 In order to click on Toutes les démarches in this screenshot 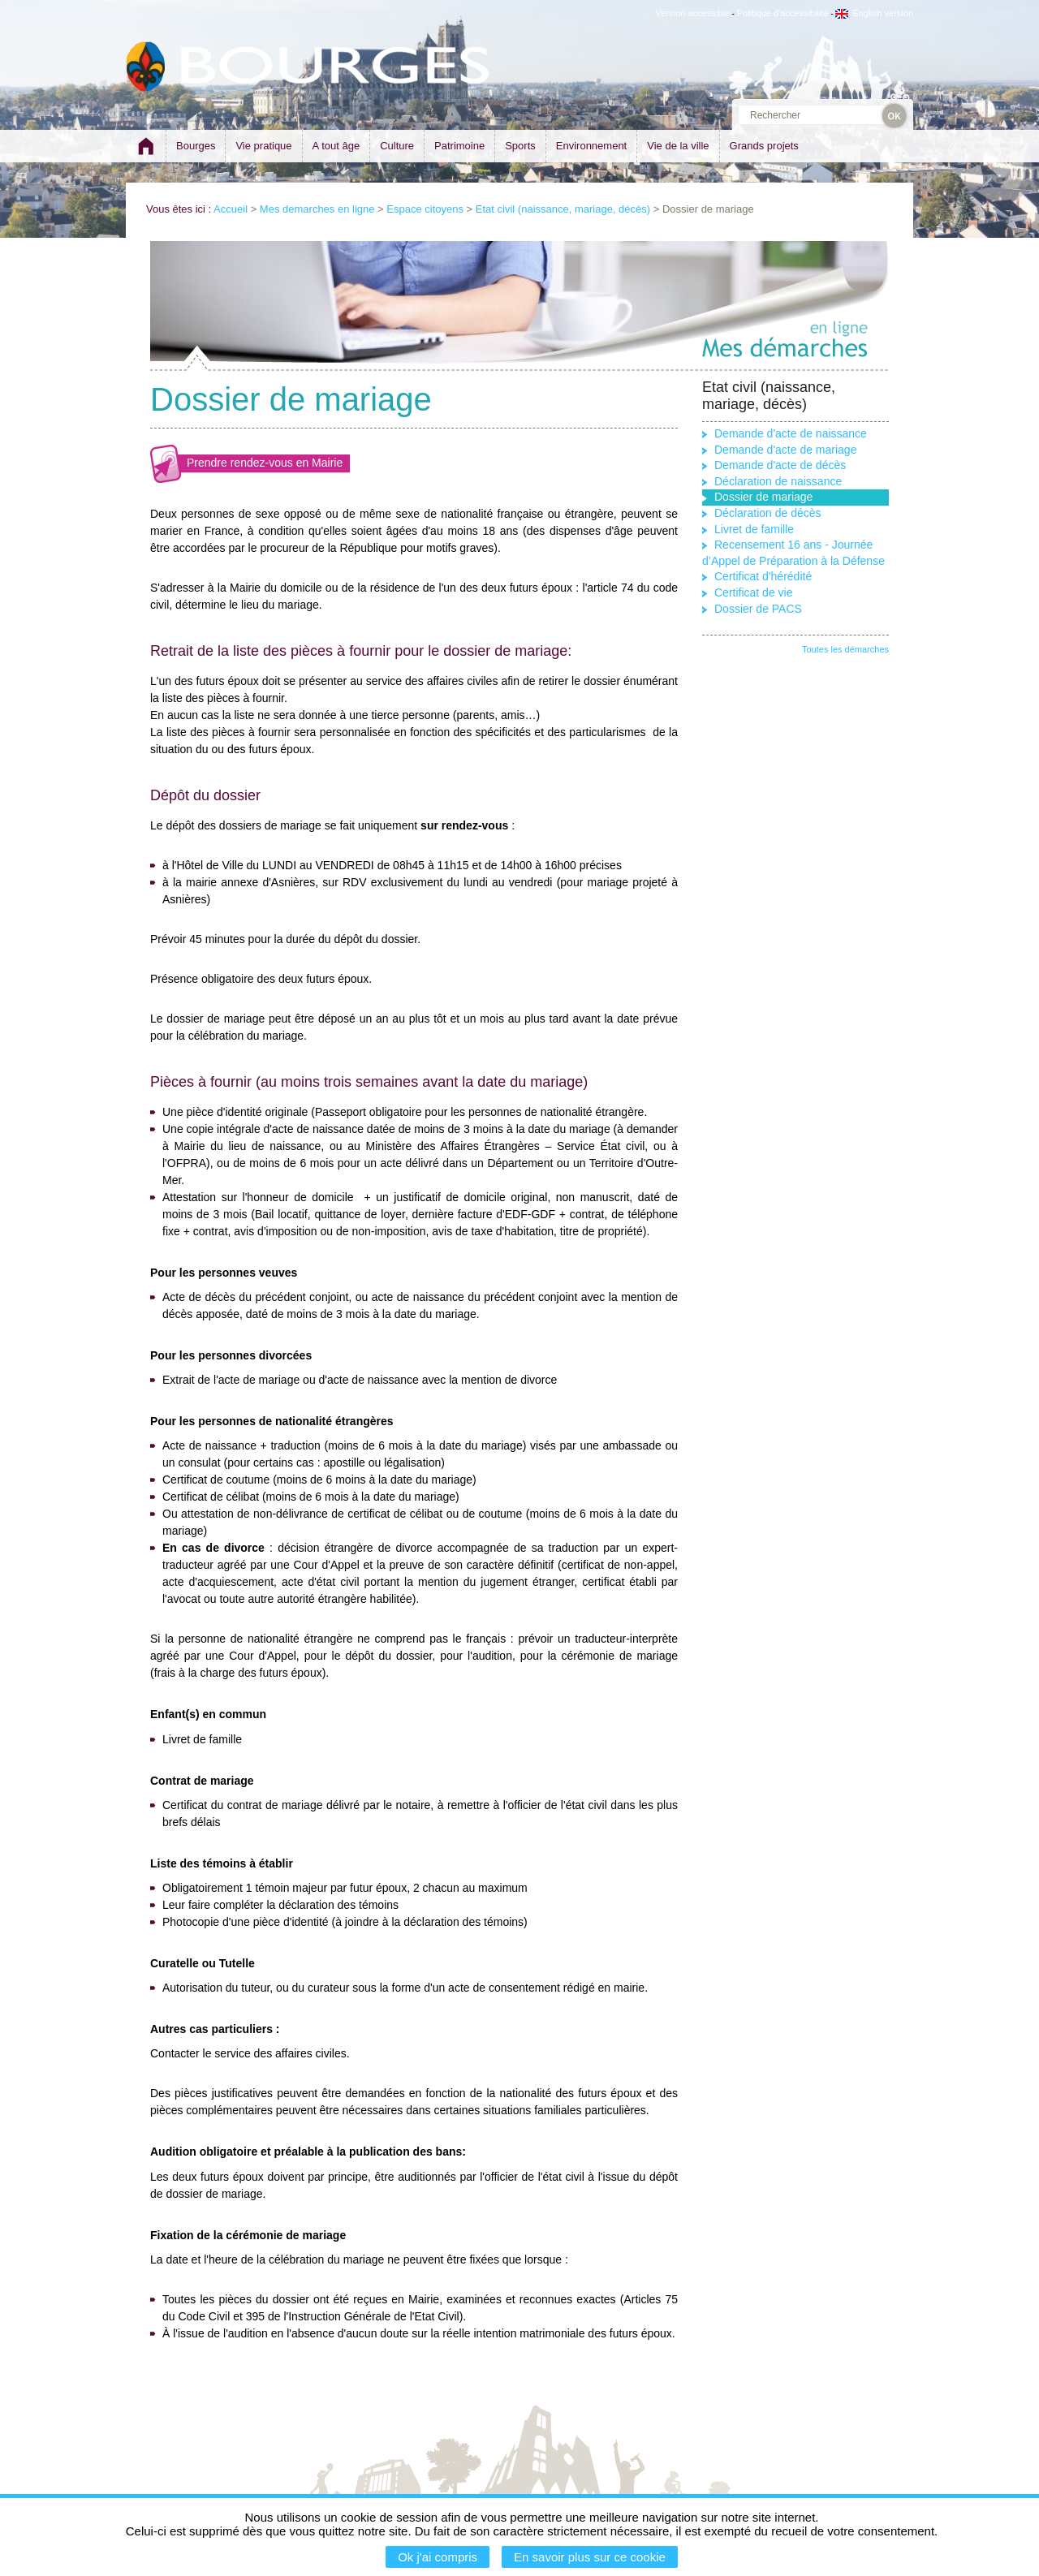, I will do `click(845, 649)`.